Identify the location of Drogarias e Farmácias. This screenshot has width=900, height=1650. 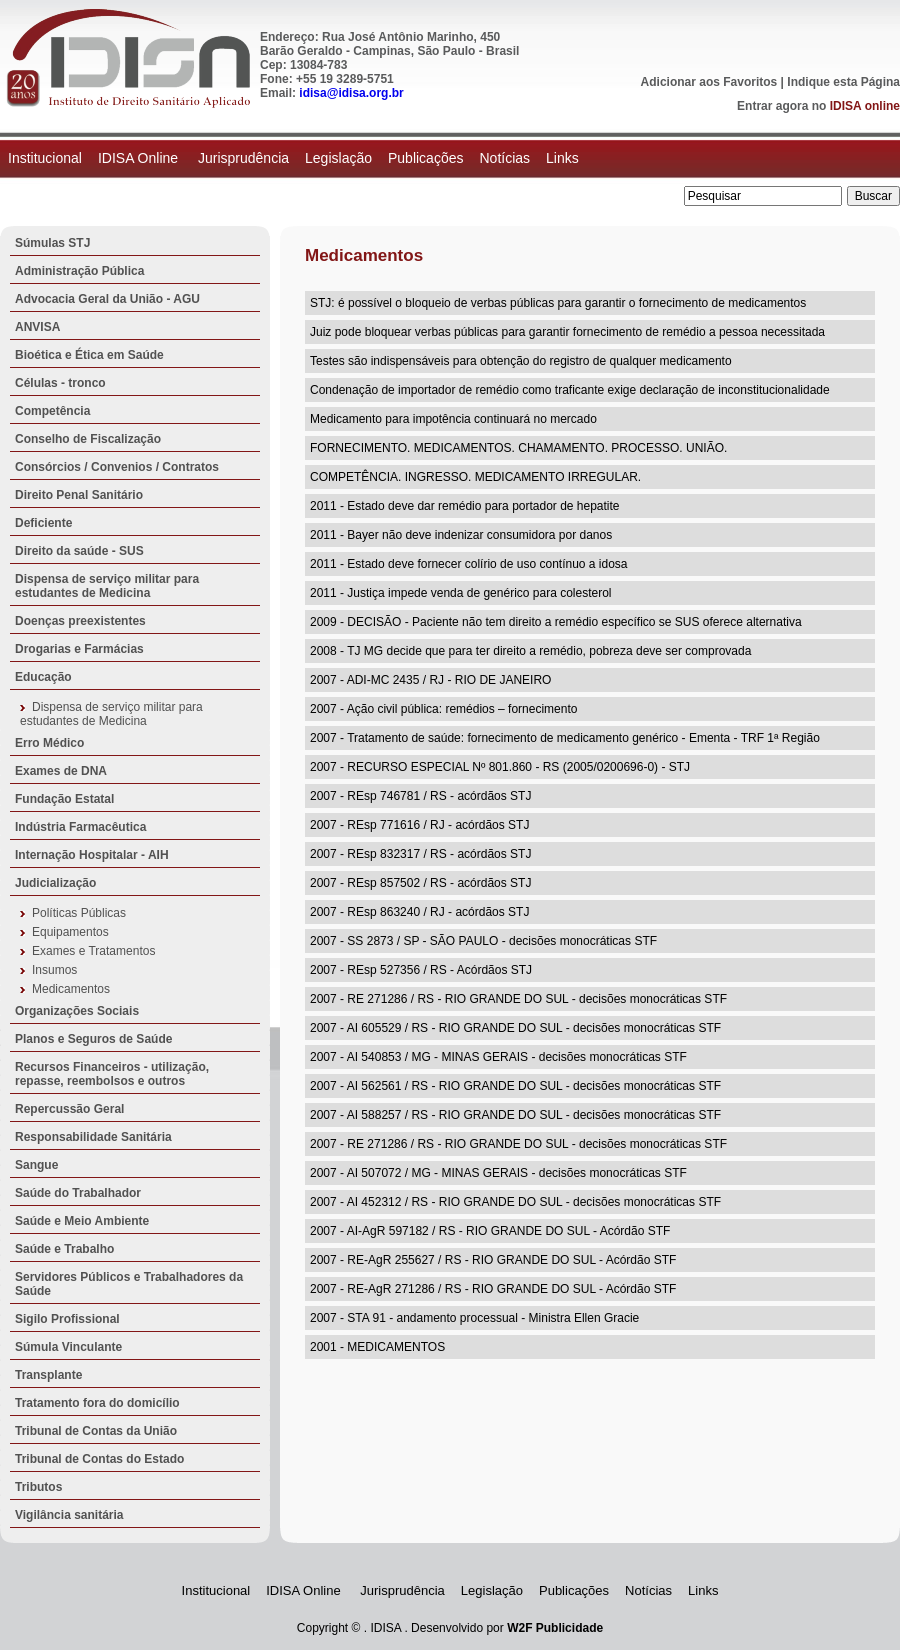
(79, 649).